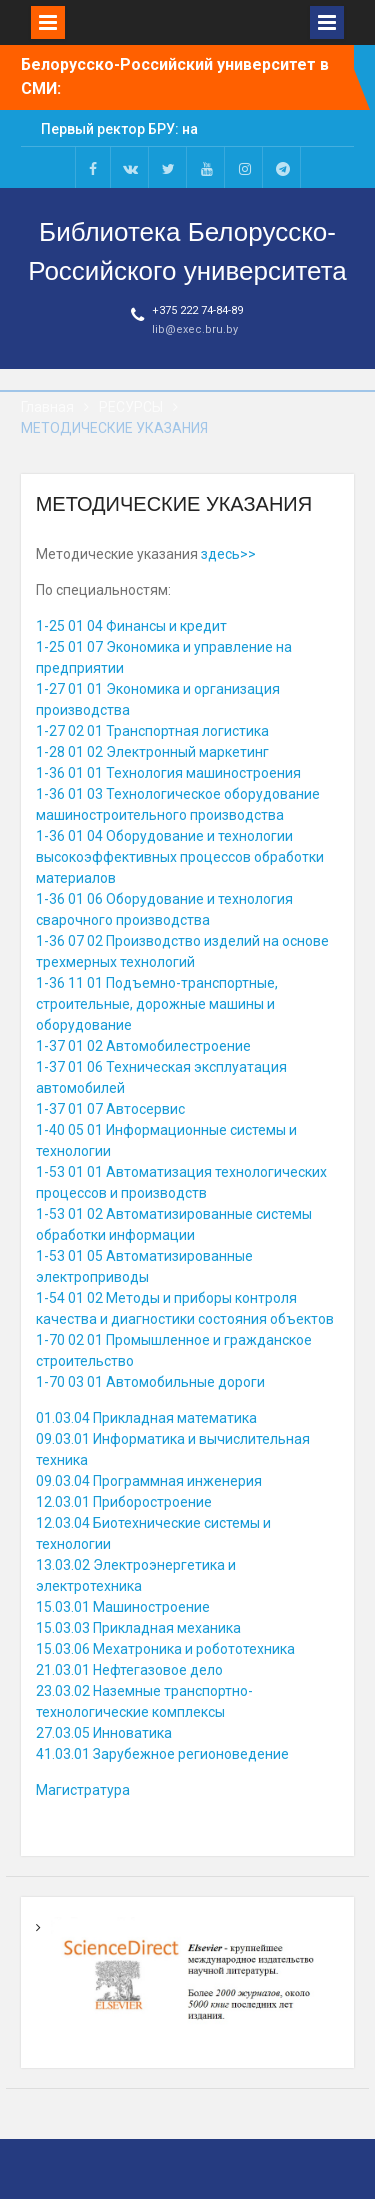 The height and width of the screenshot is (2199, 375). What do you see at coordinates (162, 1754) in the screenshot?
I see `41.03.01 Зарубежное регионоведение` at bounding box center [162, 1754].